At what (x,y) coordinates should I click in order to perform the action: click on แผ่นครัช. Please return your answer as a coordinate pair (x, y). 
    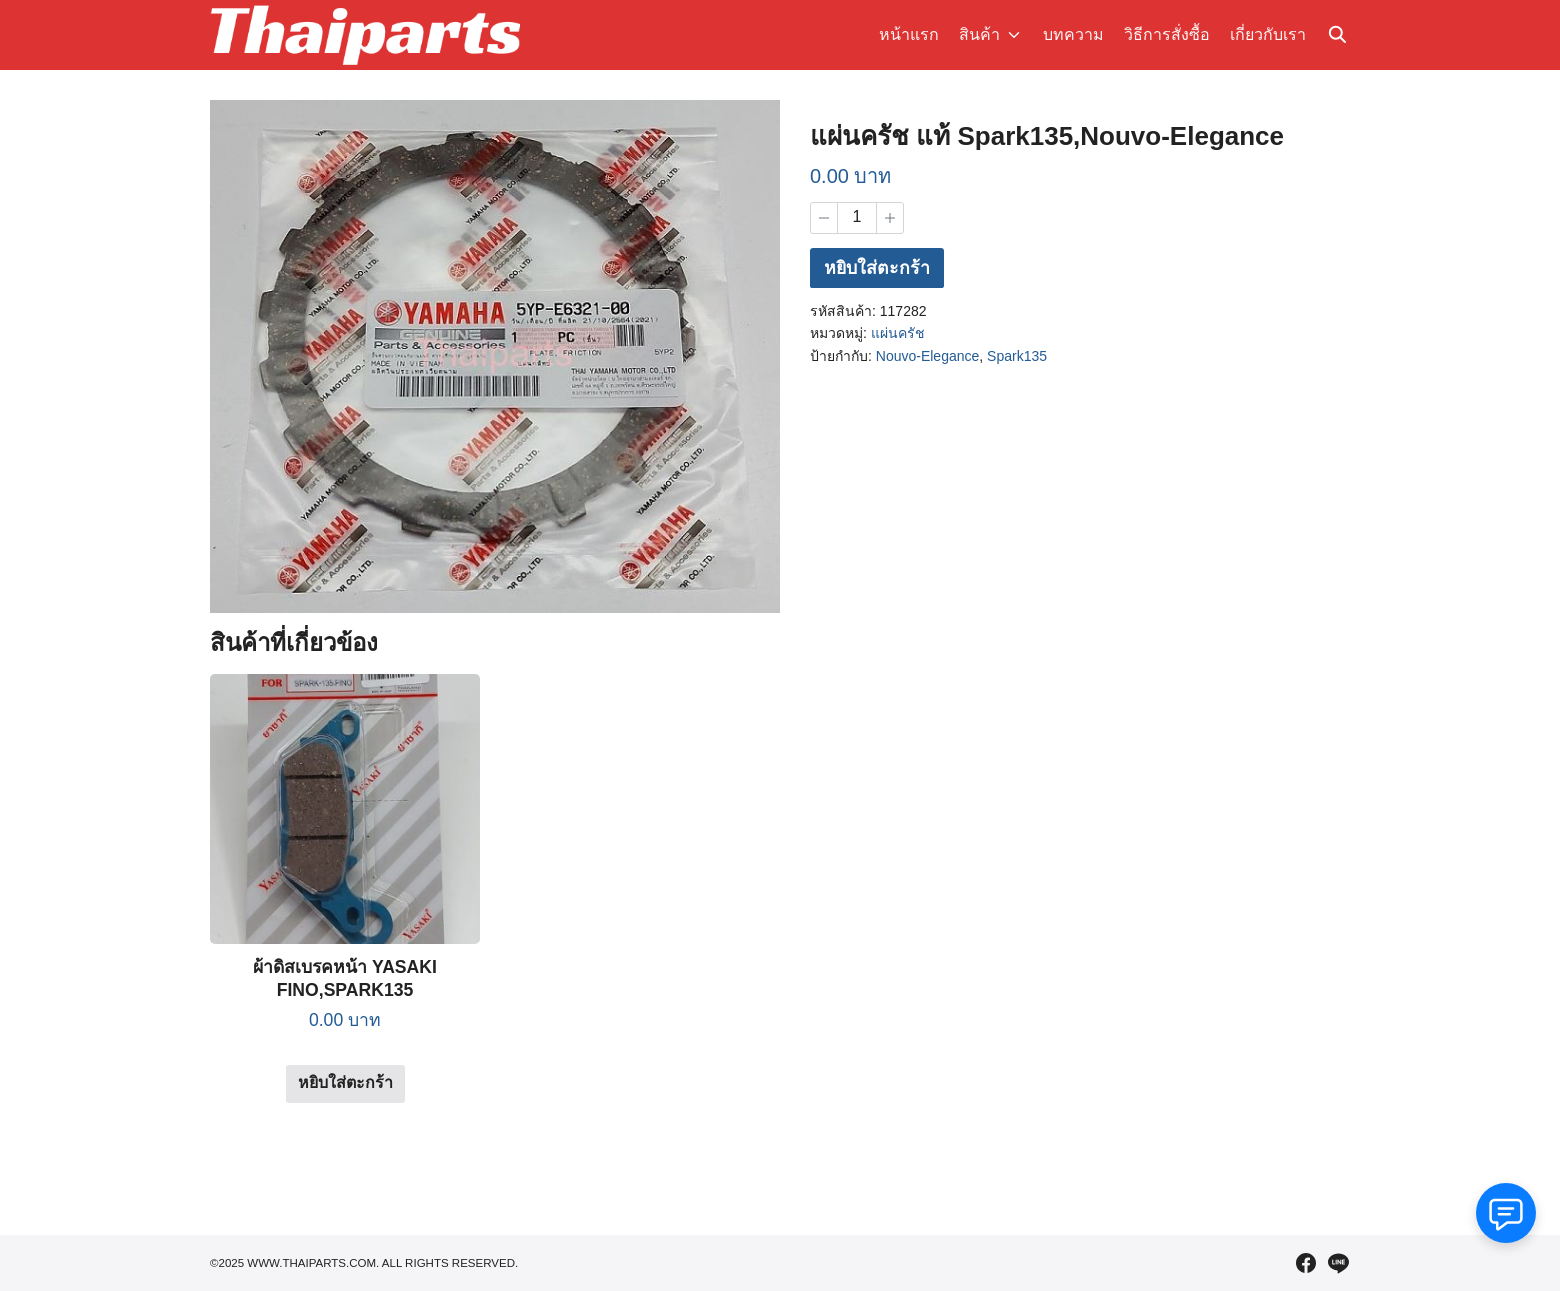
    Looking at the image, I should click on (898, 335).